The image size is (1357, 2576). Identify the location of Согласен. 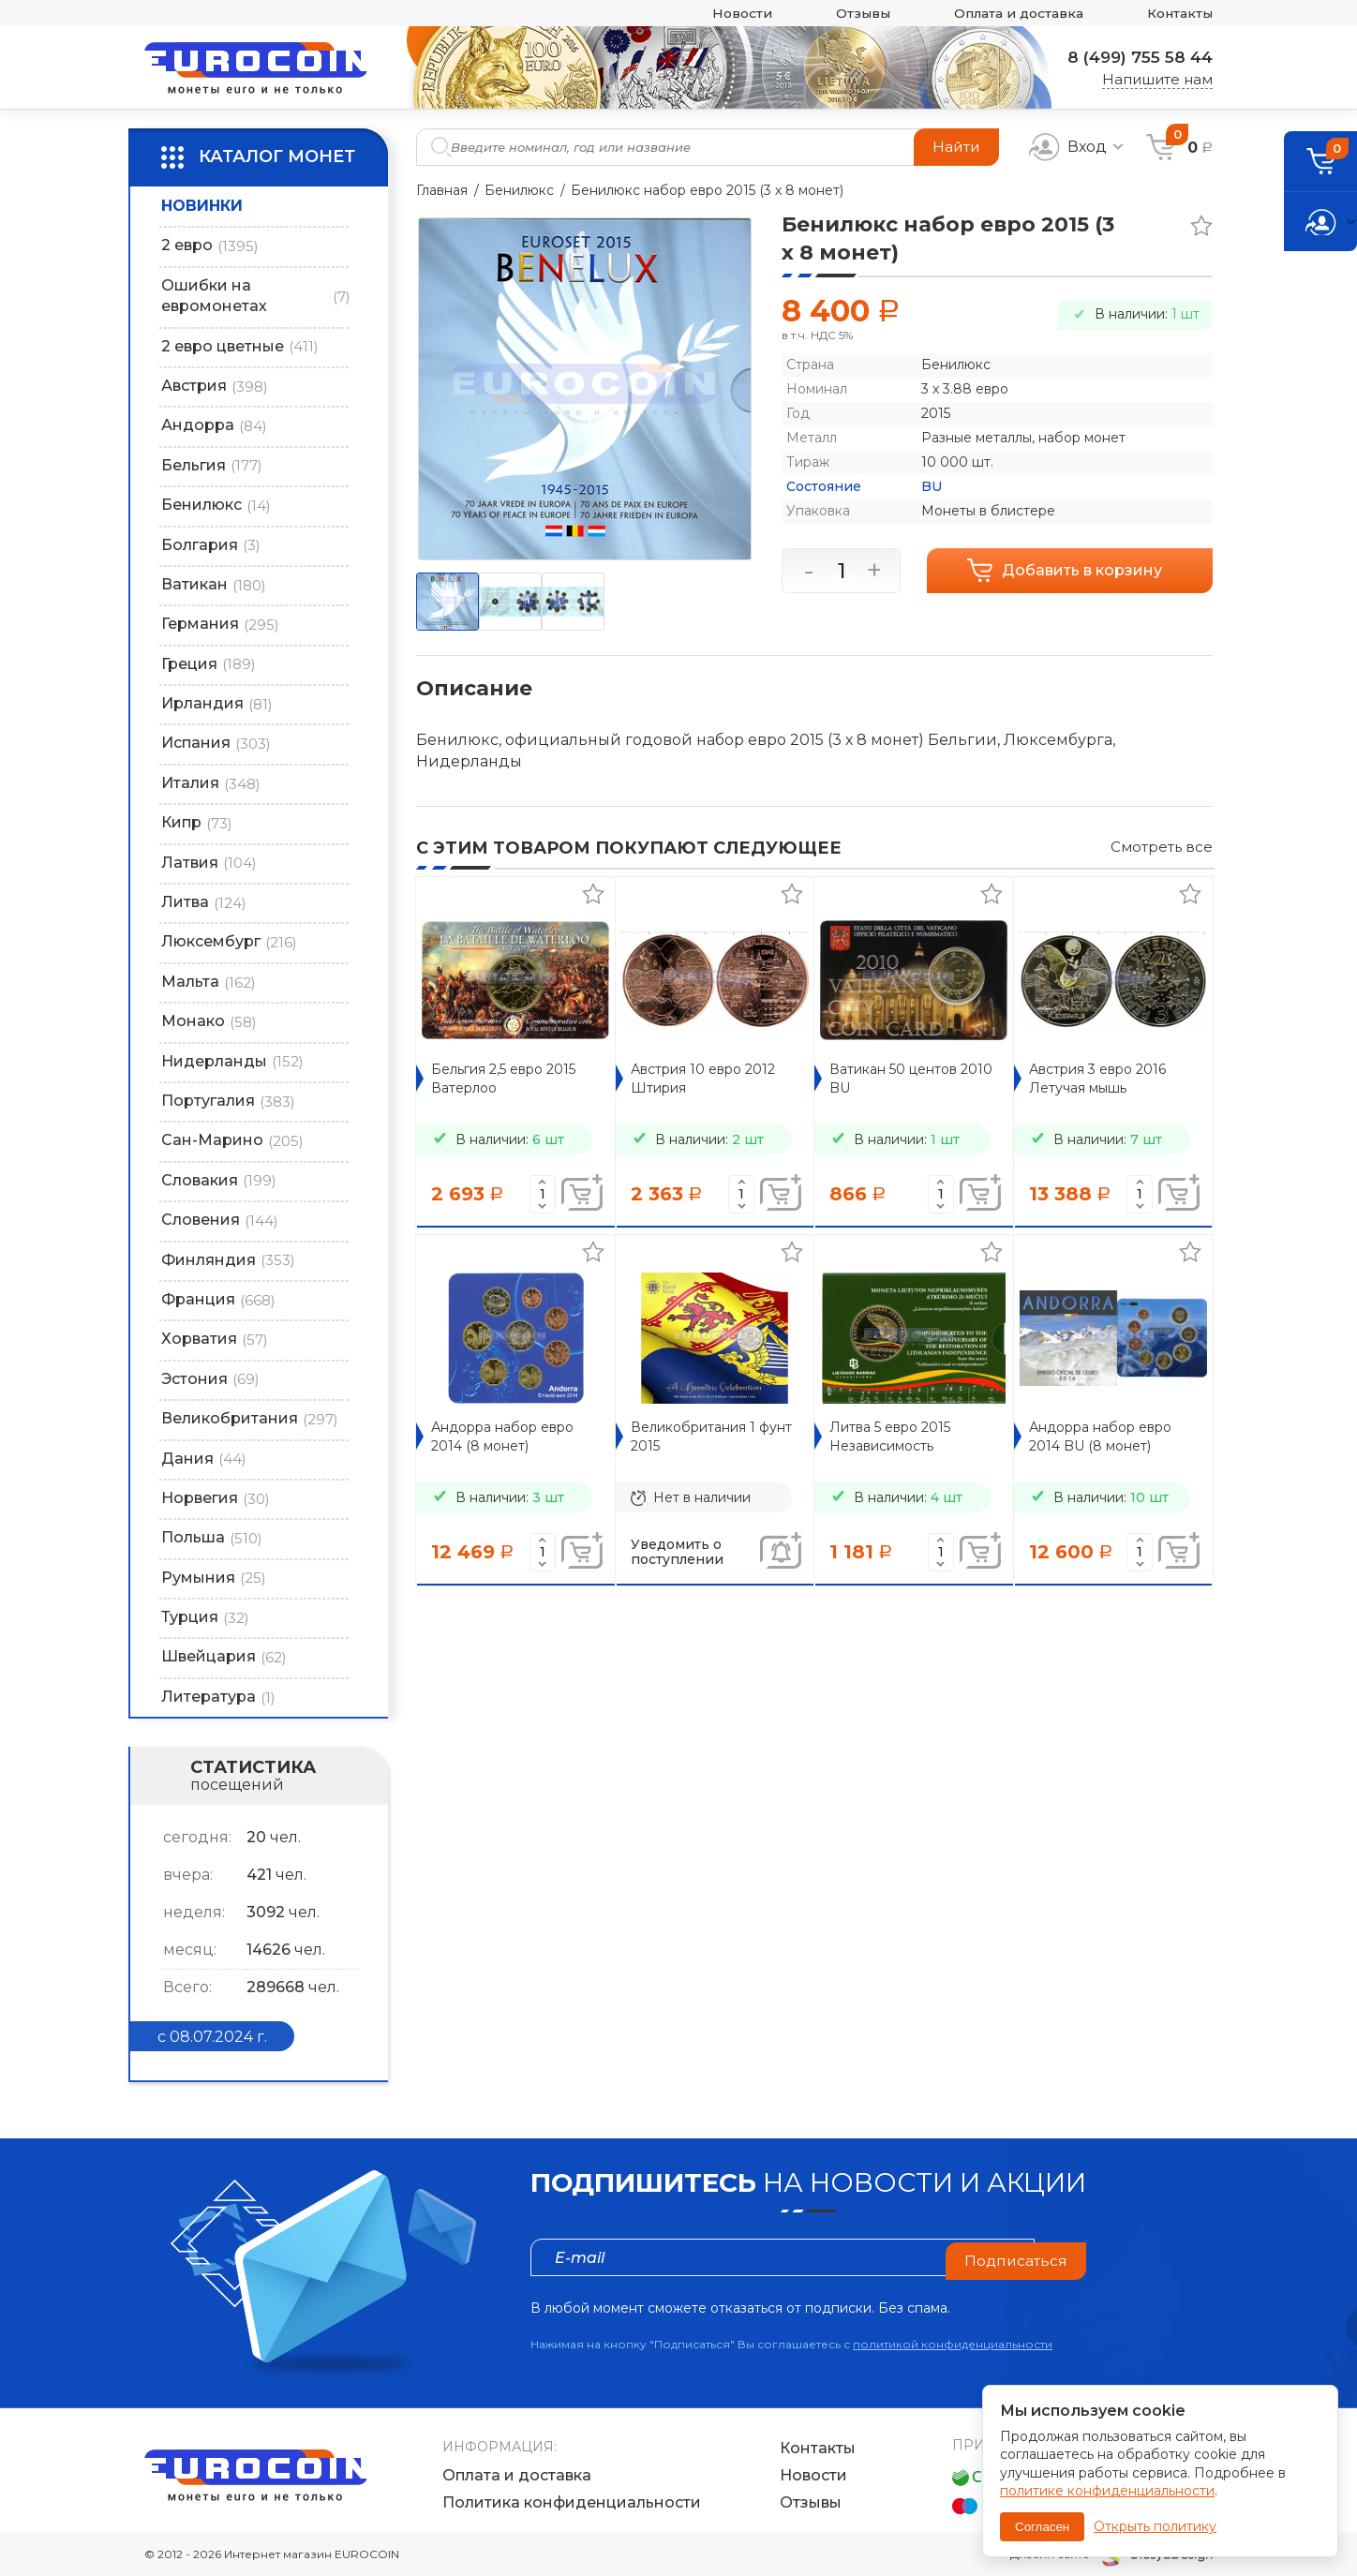
(1042, 2527).